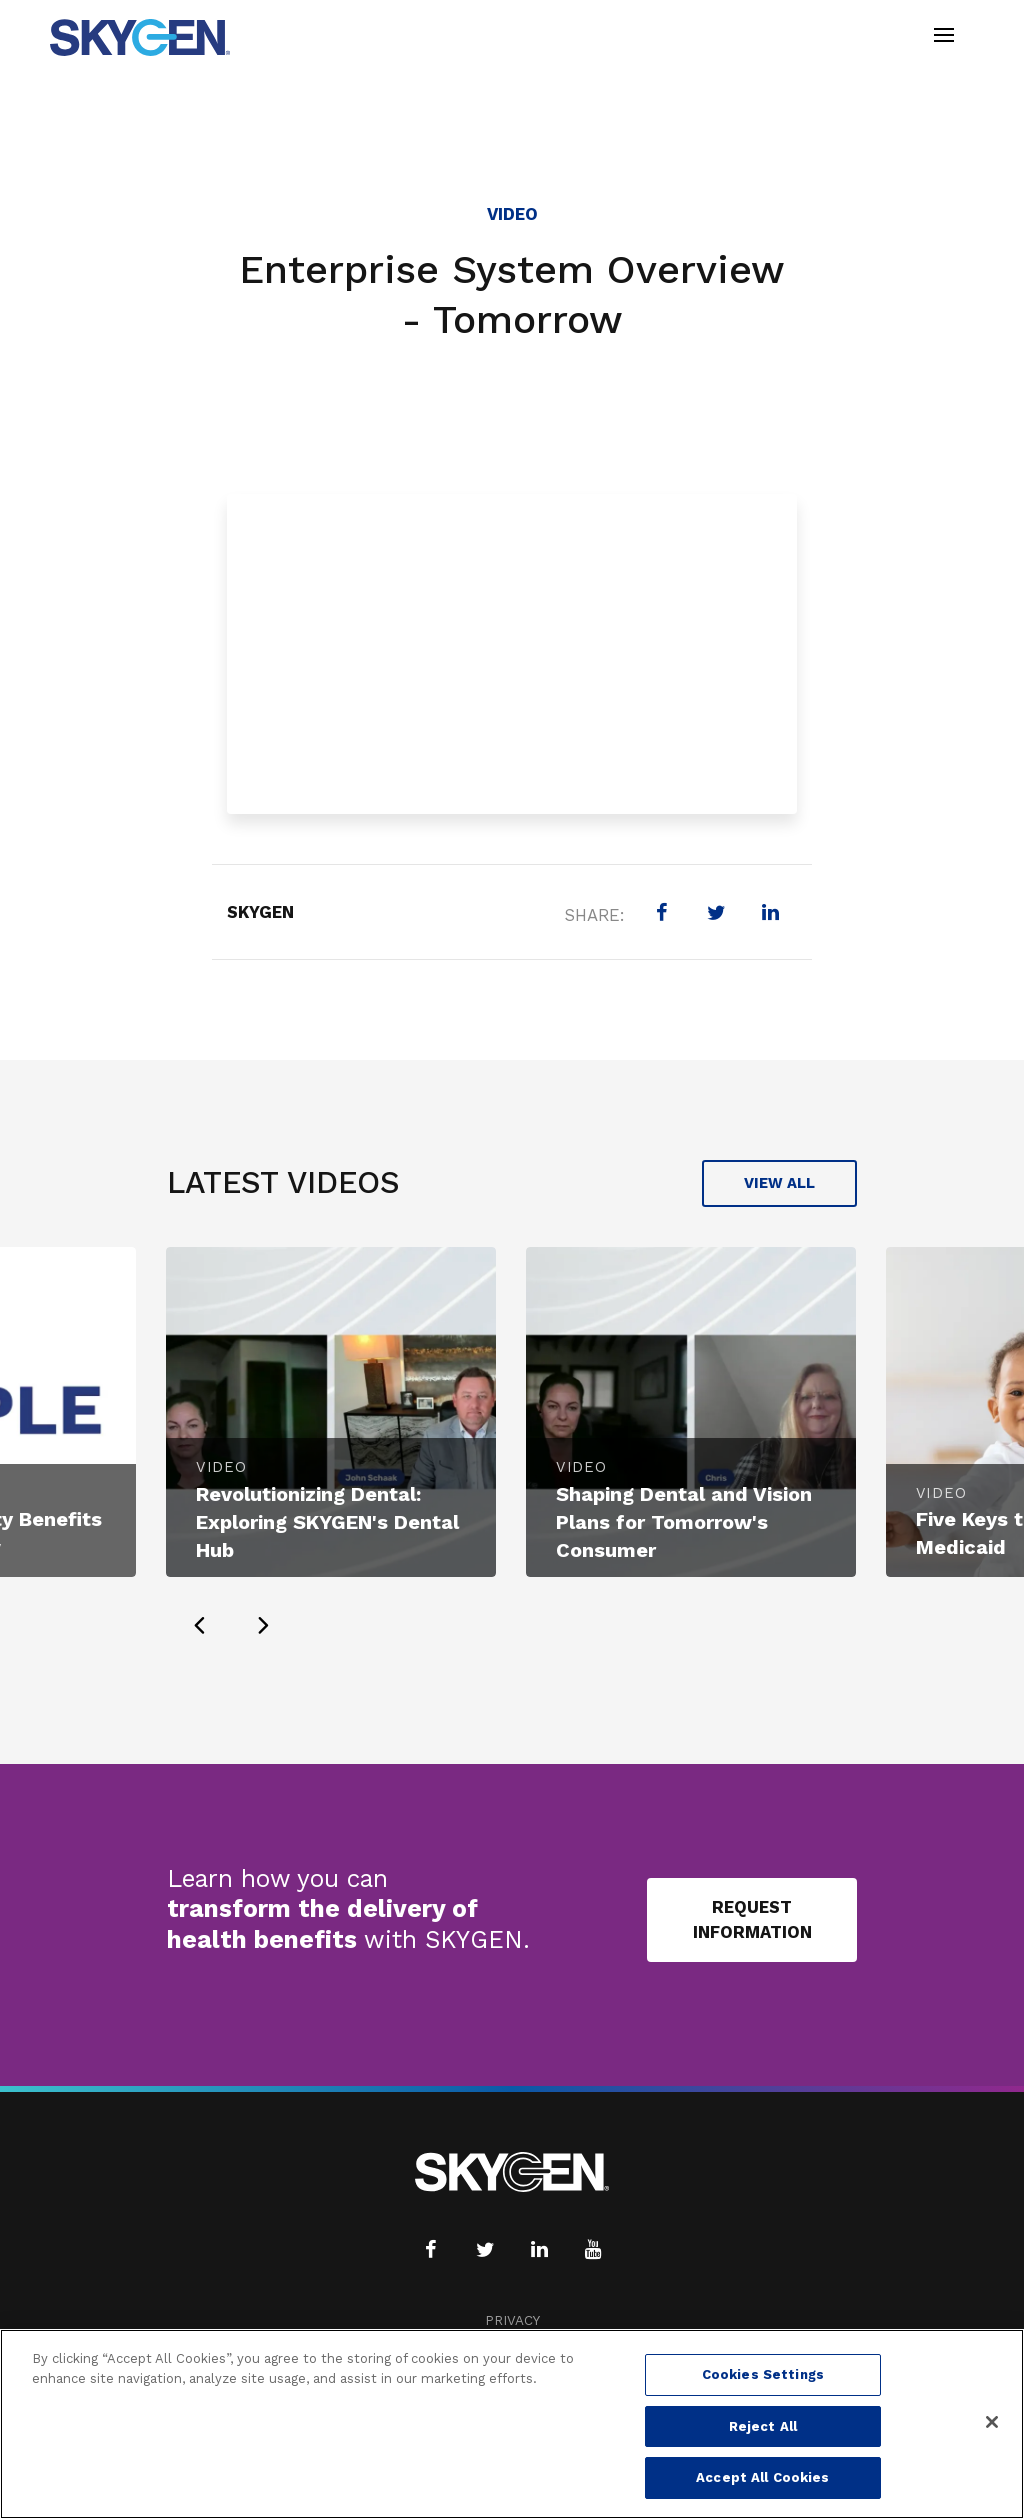 The height and width of the screenshot is (2519, 1024). Describe the element at coordinates (763, 2374) in the screenshot. I see `Cookies Settings [Cookies Settings, Opens the preference center dialog]` at that location.